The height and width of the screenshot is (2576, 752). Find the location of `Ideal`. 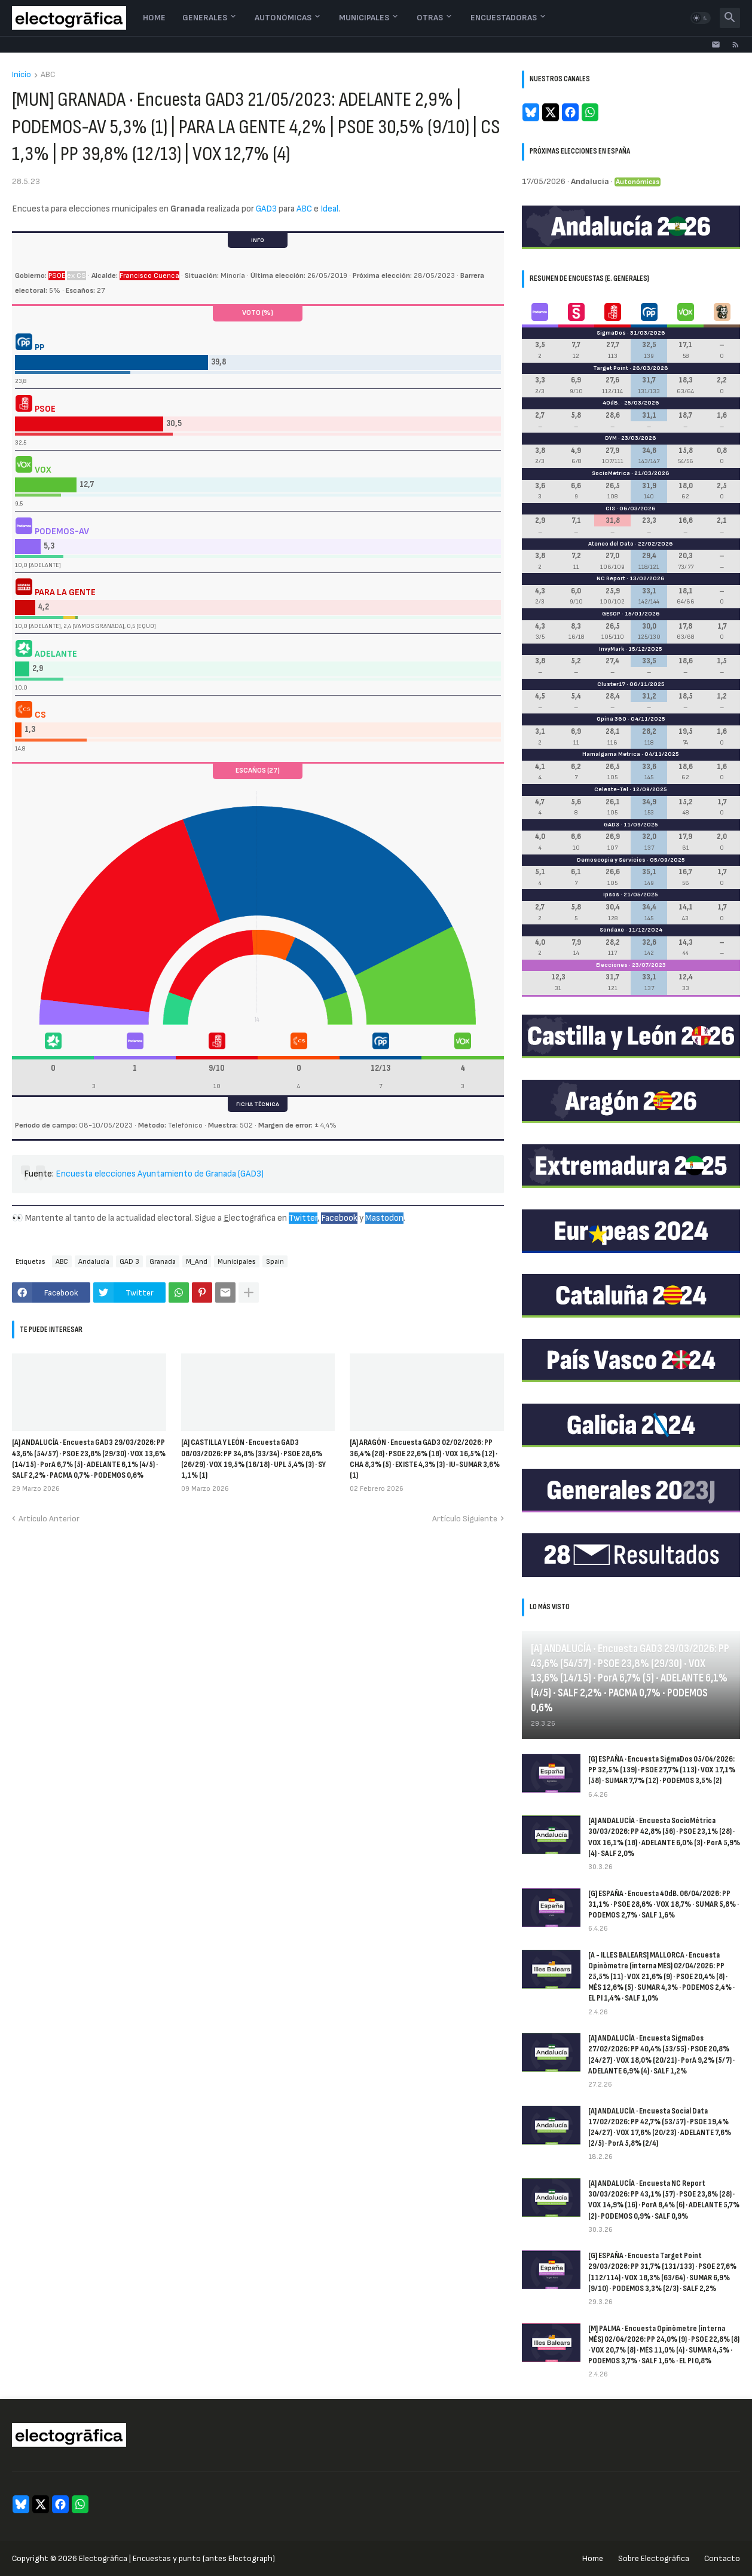

Ideal is located at coordinates (329, 209).